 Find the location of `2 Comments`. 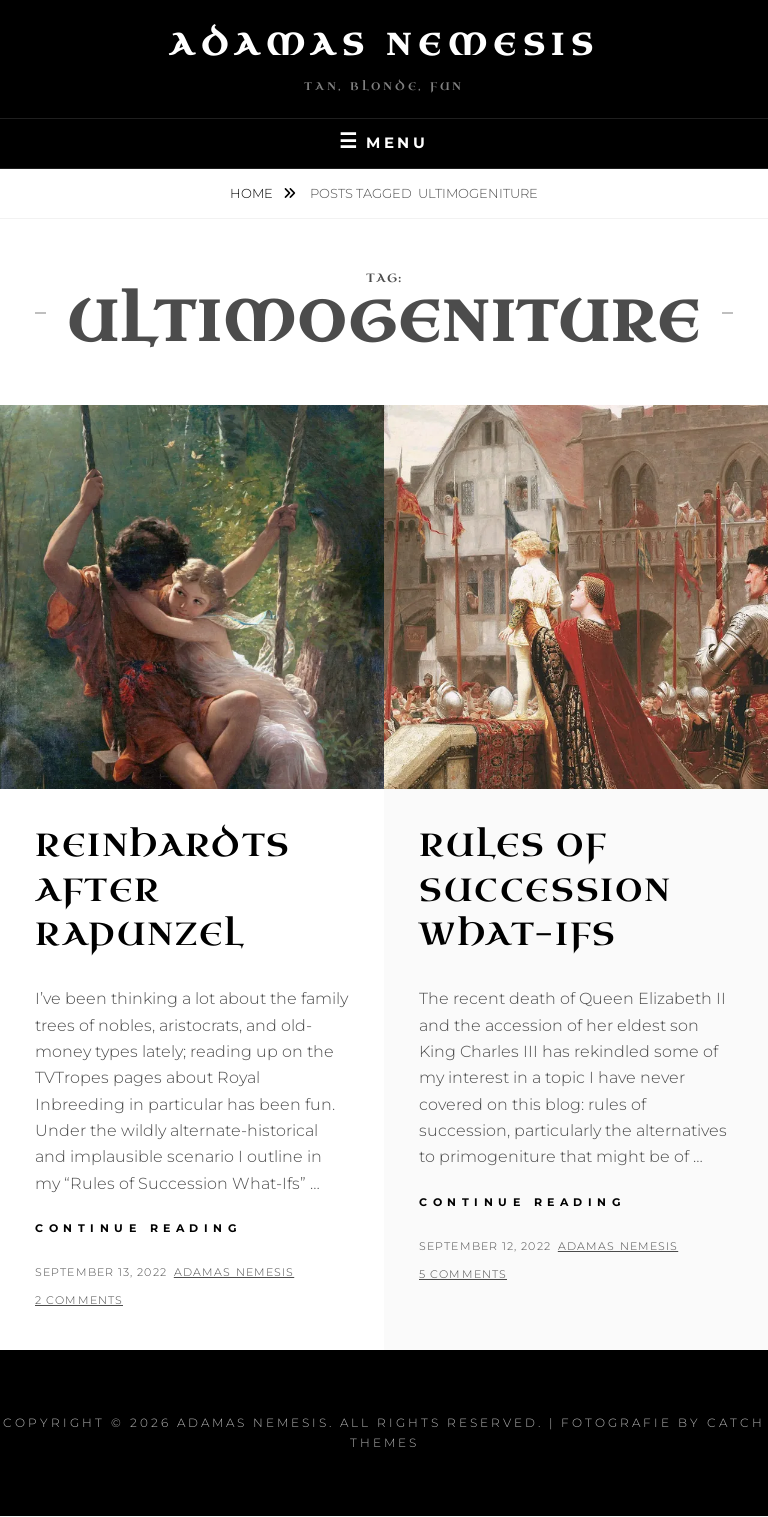

2 Comments is located at coordinates (79, 1300).